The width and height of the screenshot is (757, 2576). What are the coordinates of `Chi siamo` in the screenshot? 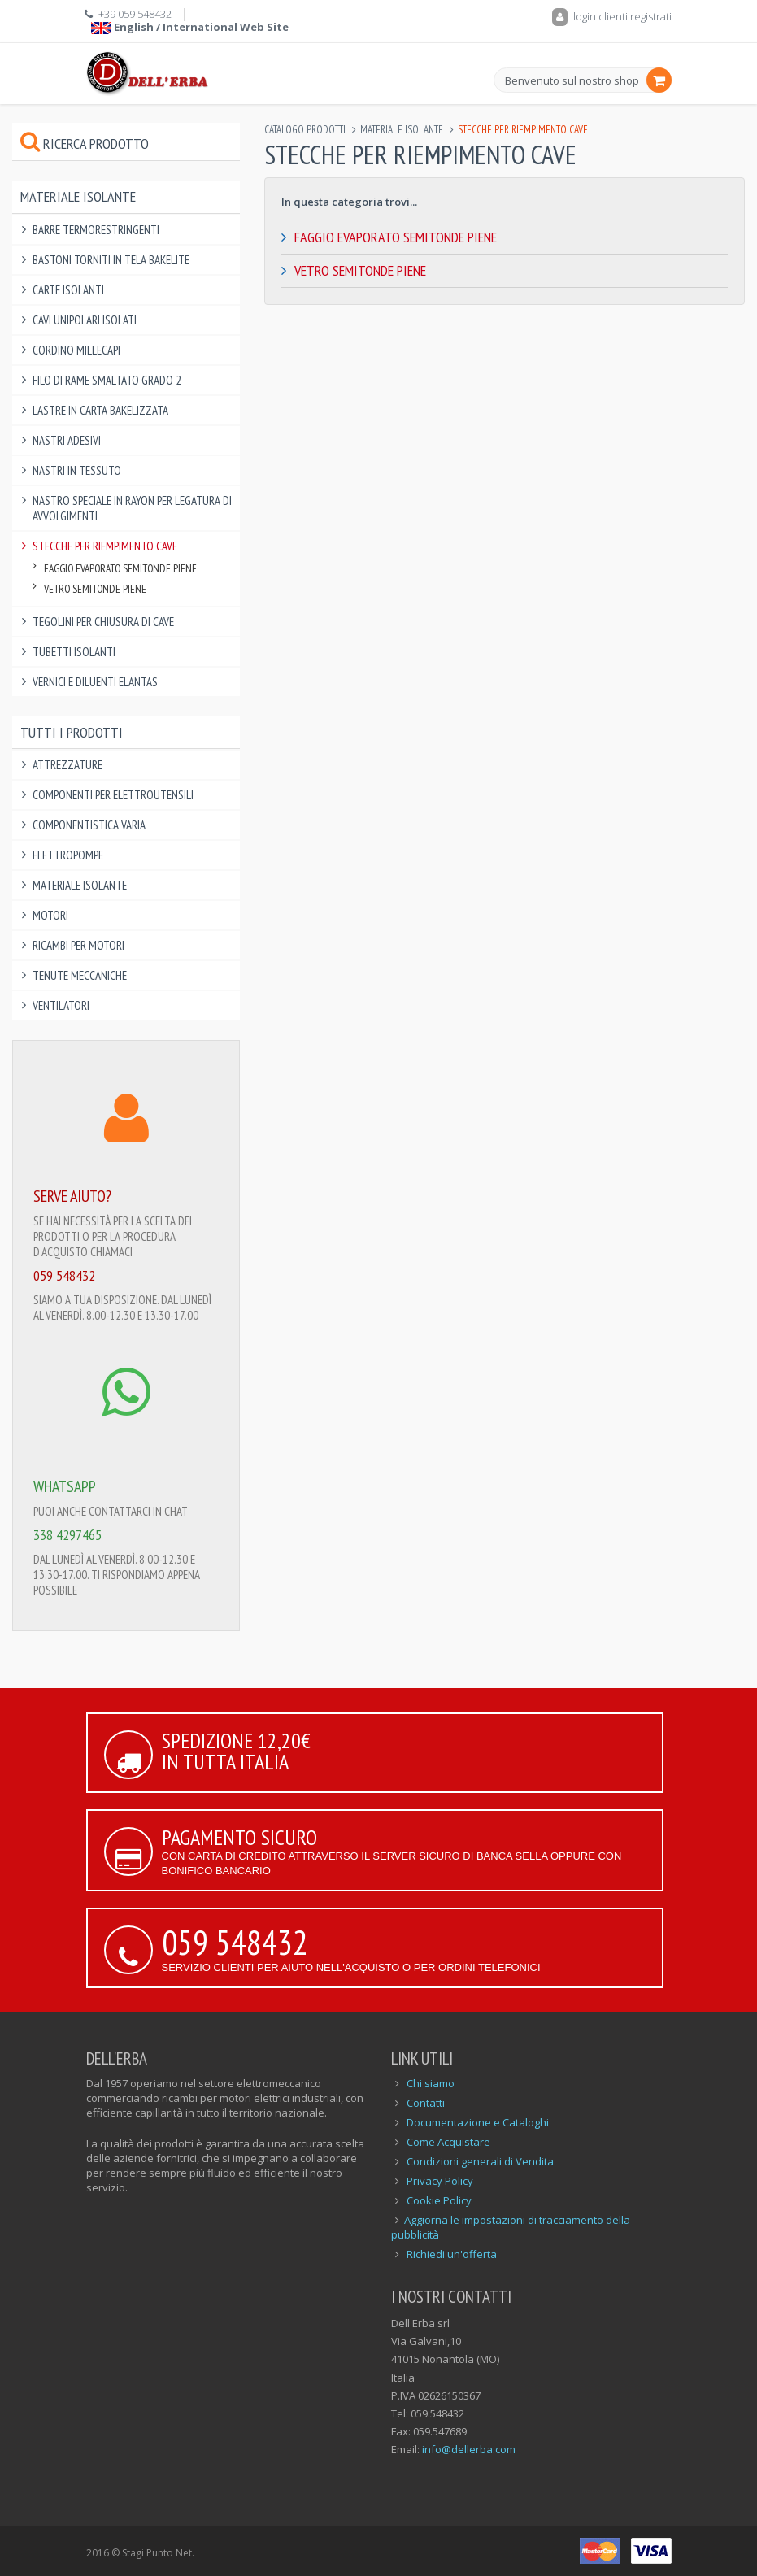 It's located at (431, 2083).